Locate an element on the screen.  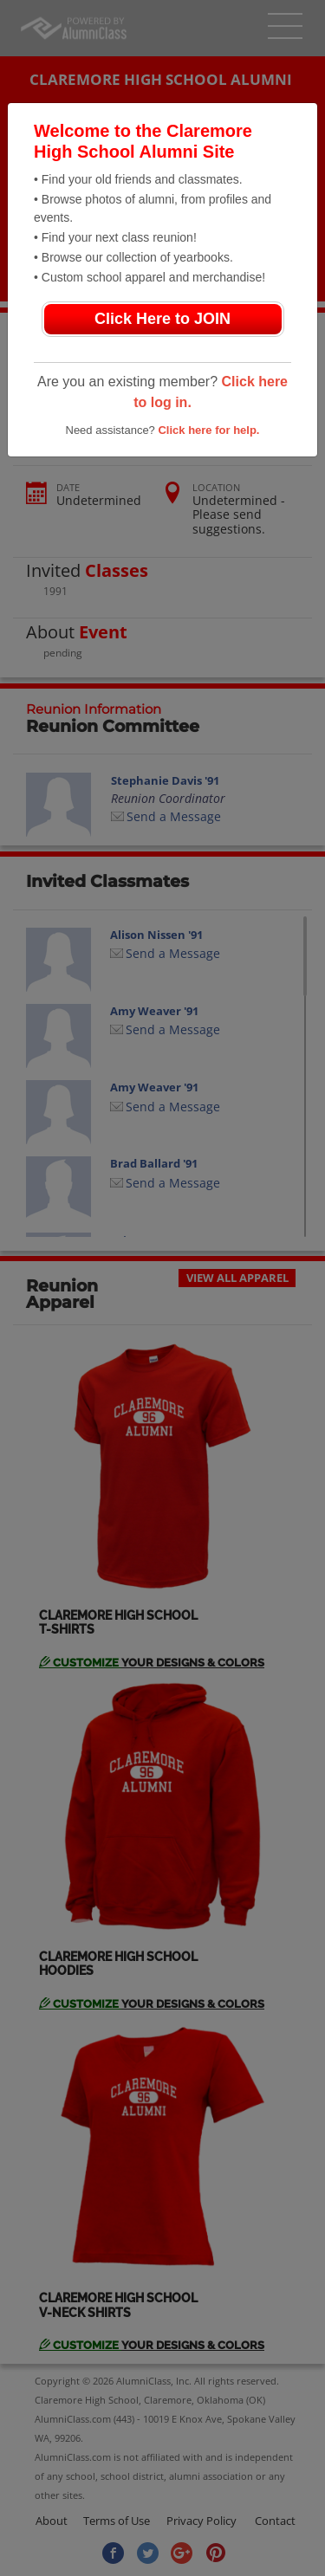
Click here for help. is located at coordinates (208, 430).